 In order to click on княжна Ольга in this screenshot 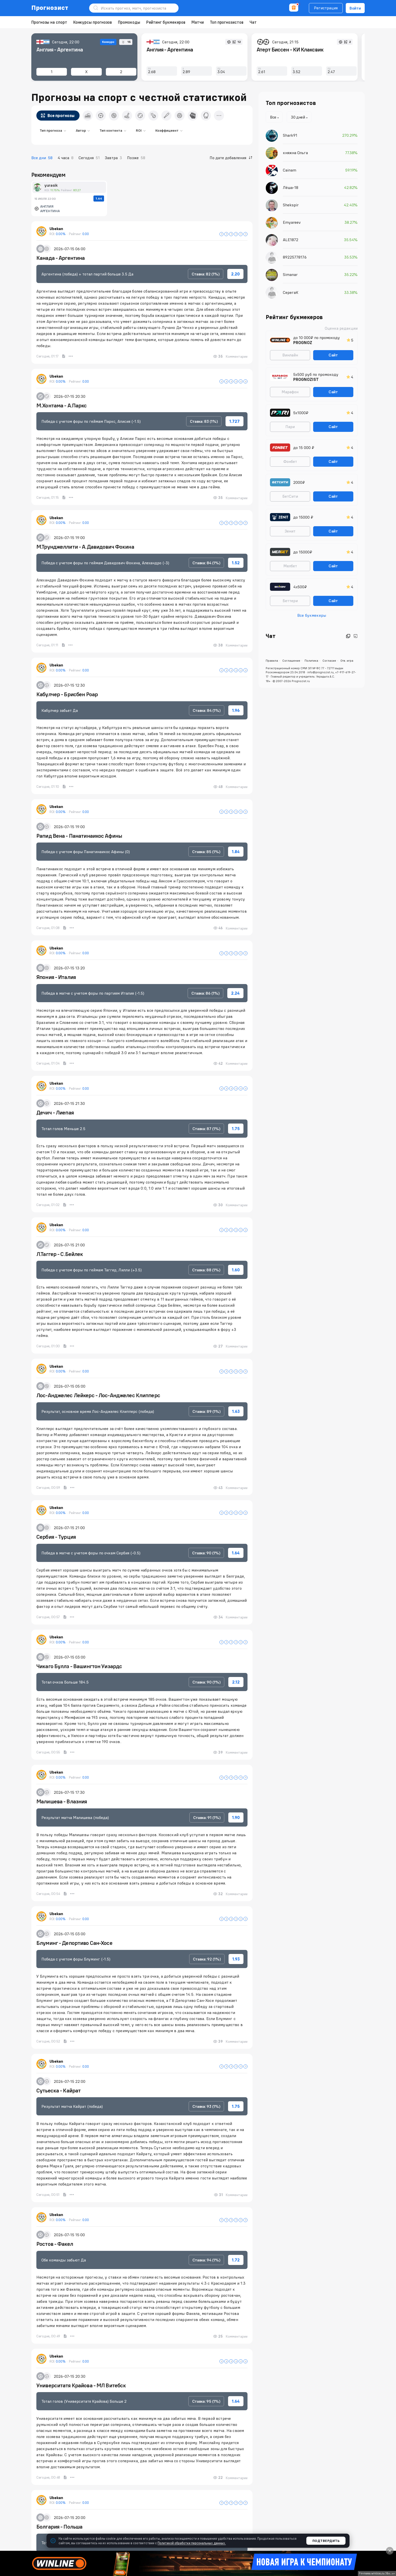, I will do `click(295, 152)`.